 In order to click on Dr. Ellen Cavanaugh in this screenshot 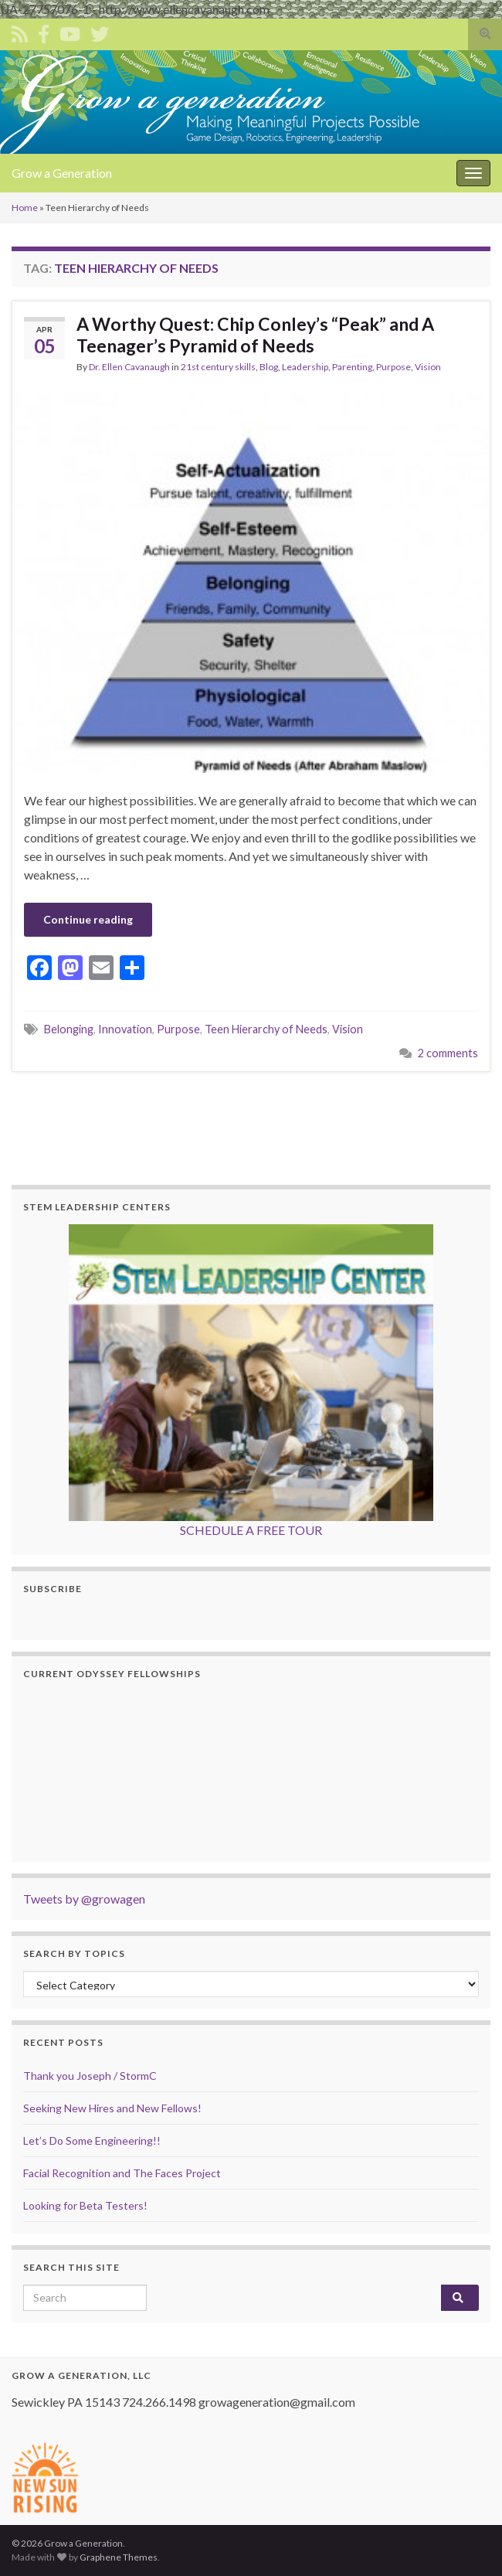, I will do `click(129, 367)`.